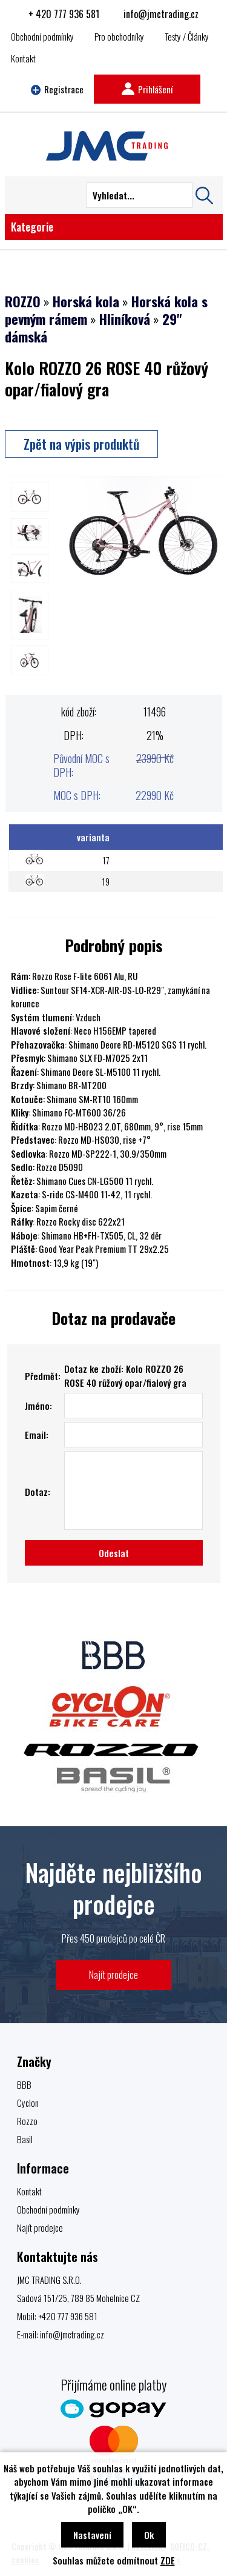  Describe the element at coordinates (28, 2102) in the screenshot. I see `Cyclon` at that location.